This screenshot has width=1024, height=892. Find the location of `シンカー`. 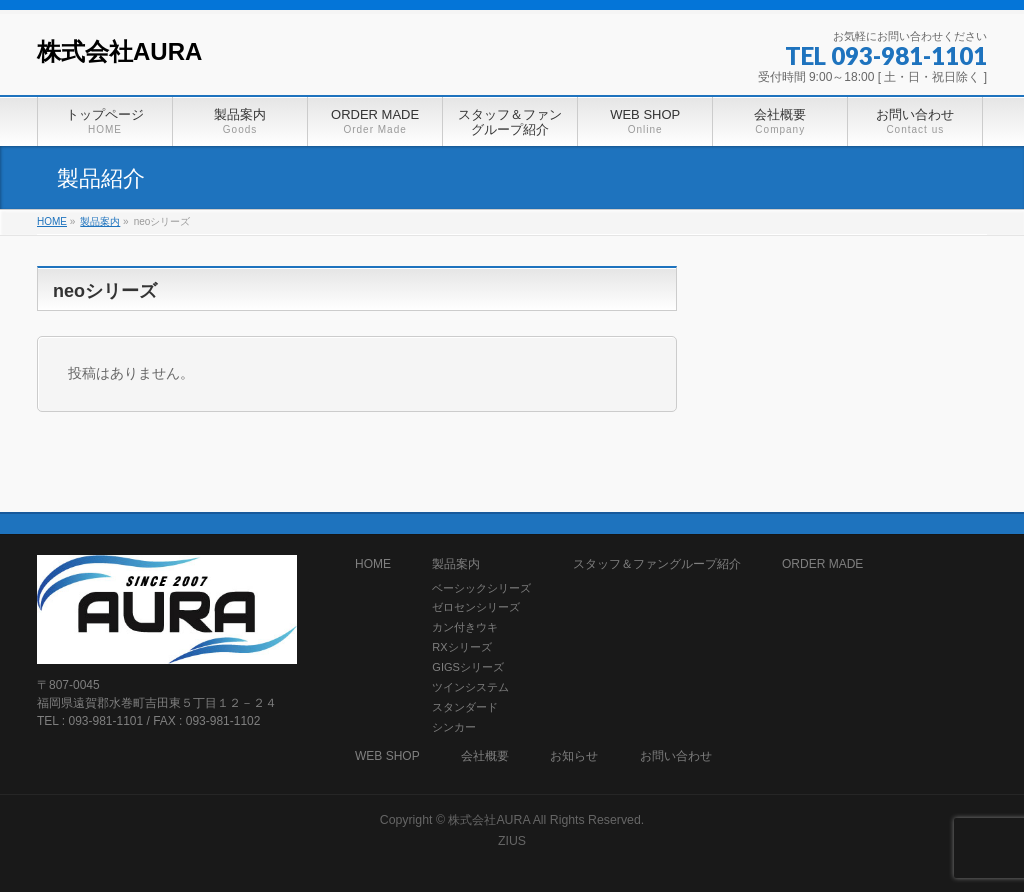

シンカー is located at coordinates (454, 727).